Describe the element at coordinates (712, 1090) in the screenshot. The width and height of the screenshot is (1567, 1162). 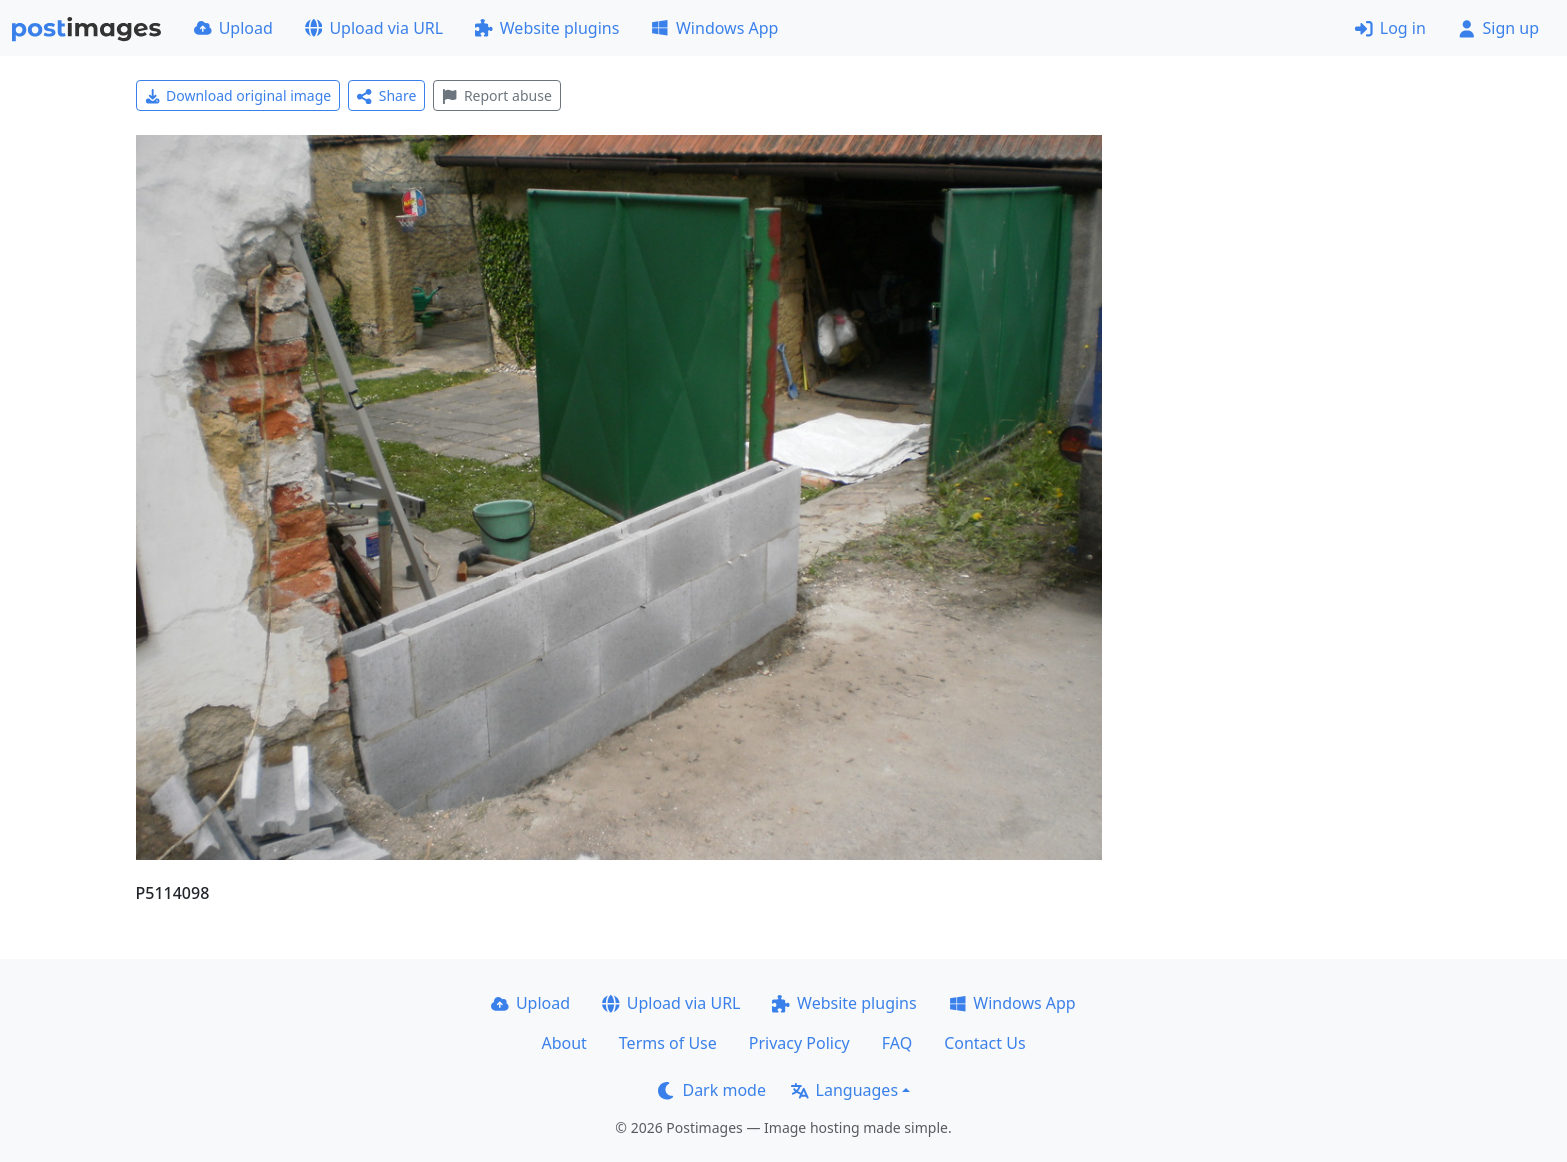
I see `Dark mode` at that location.